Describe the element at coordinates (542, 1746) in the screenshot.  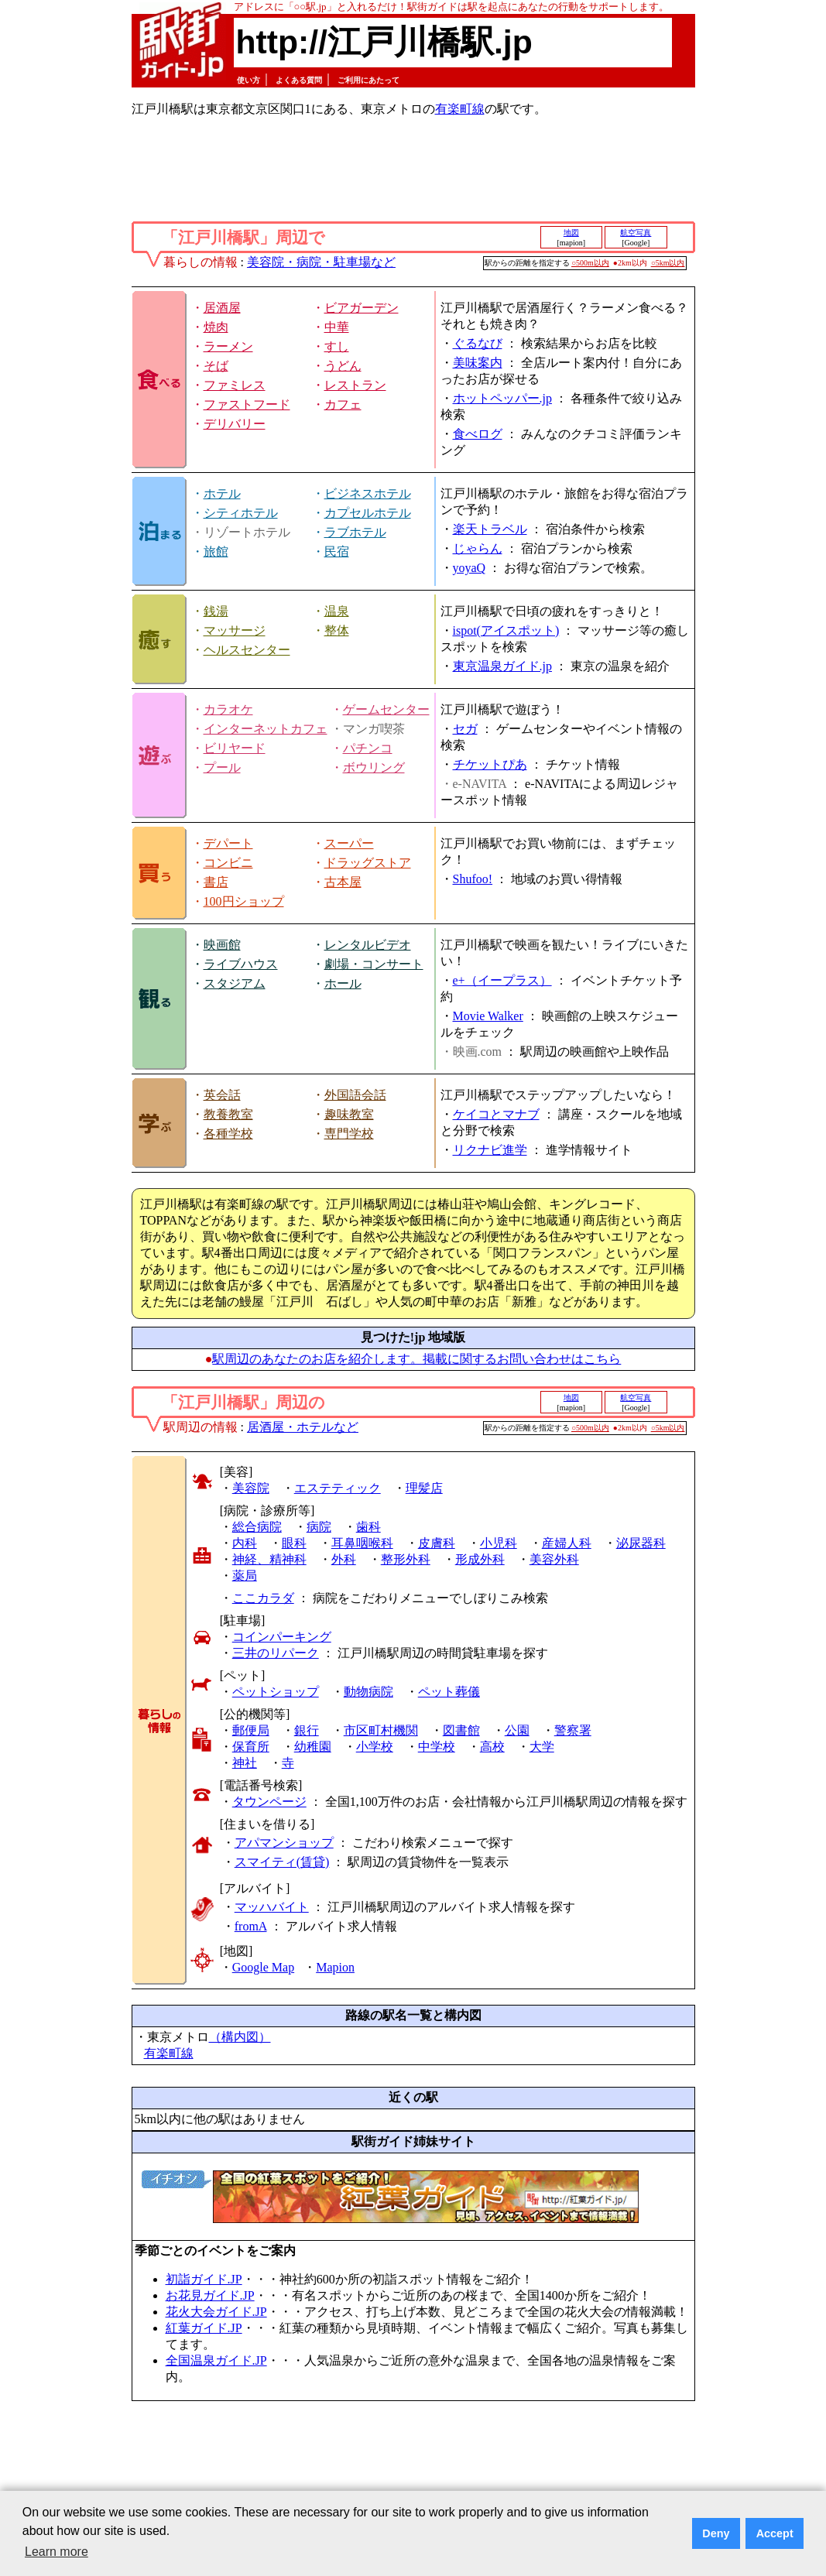
I see `大学` at that location.